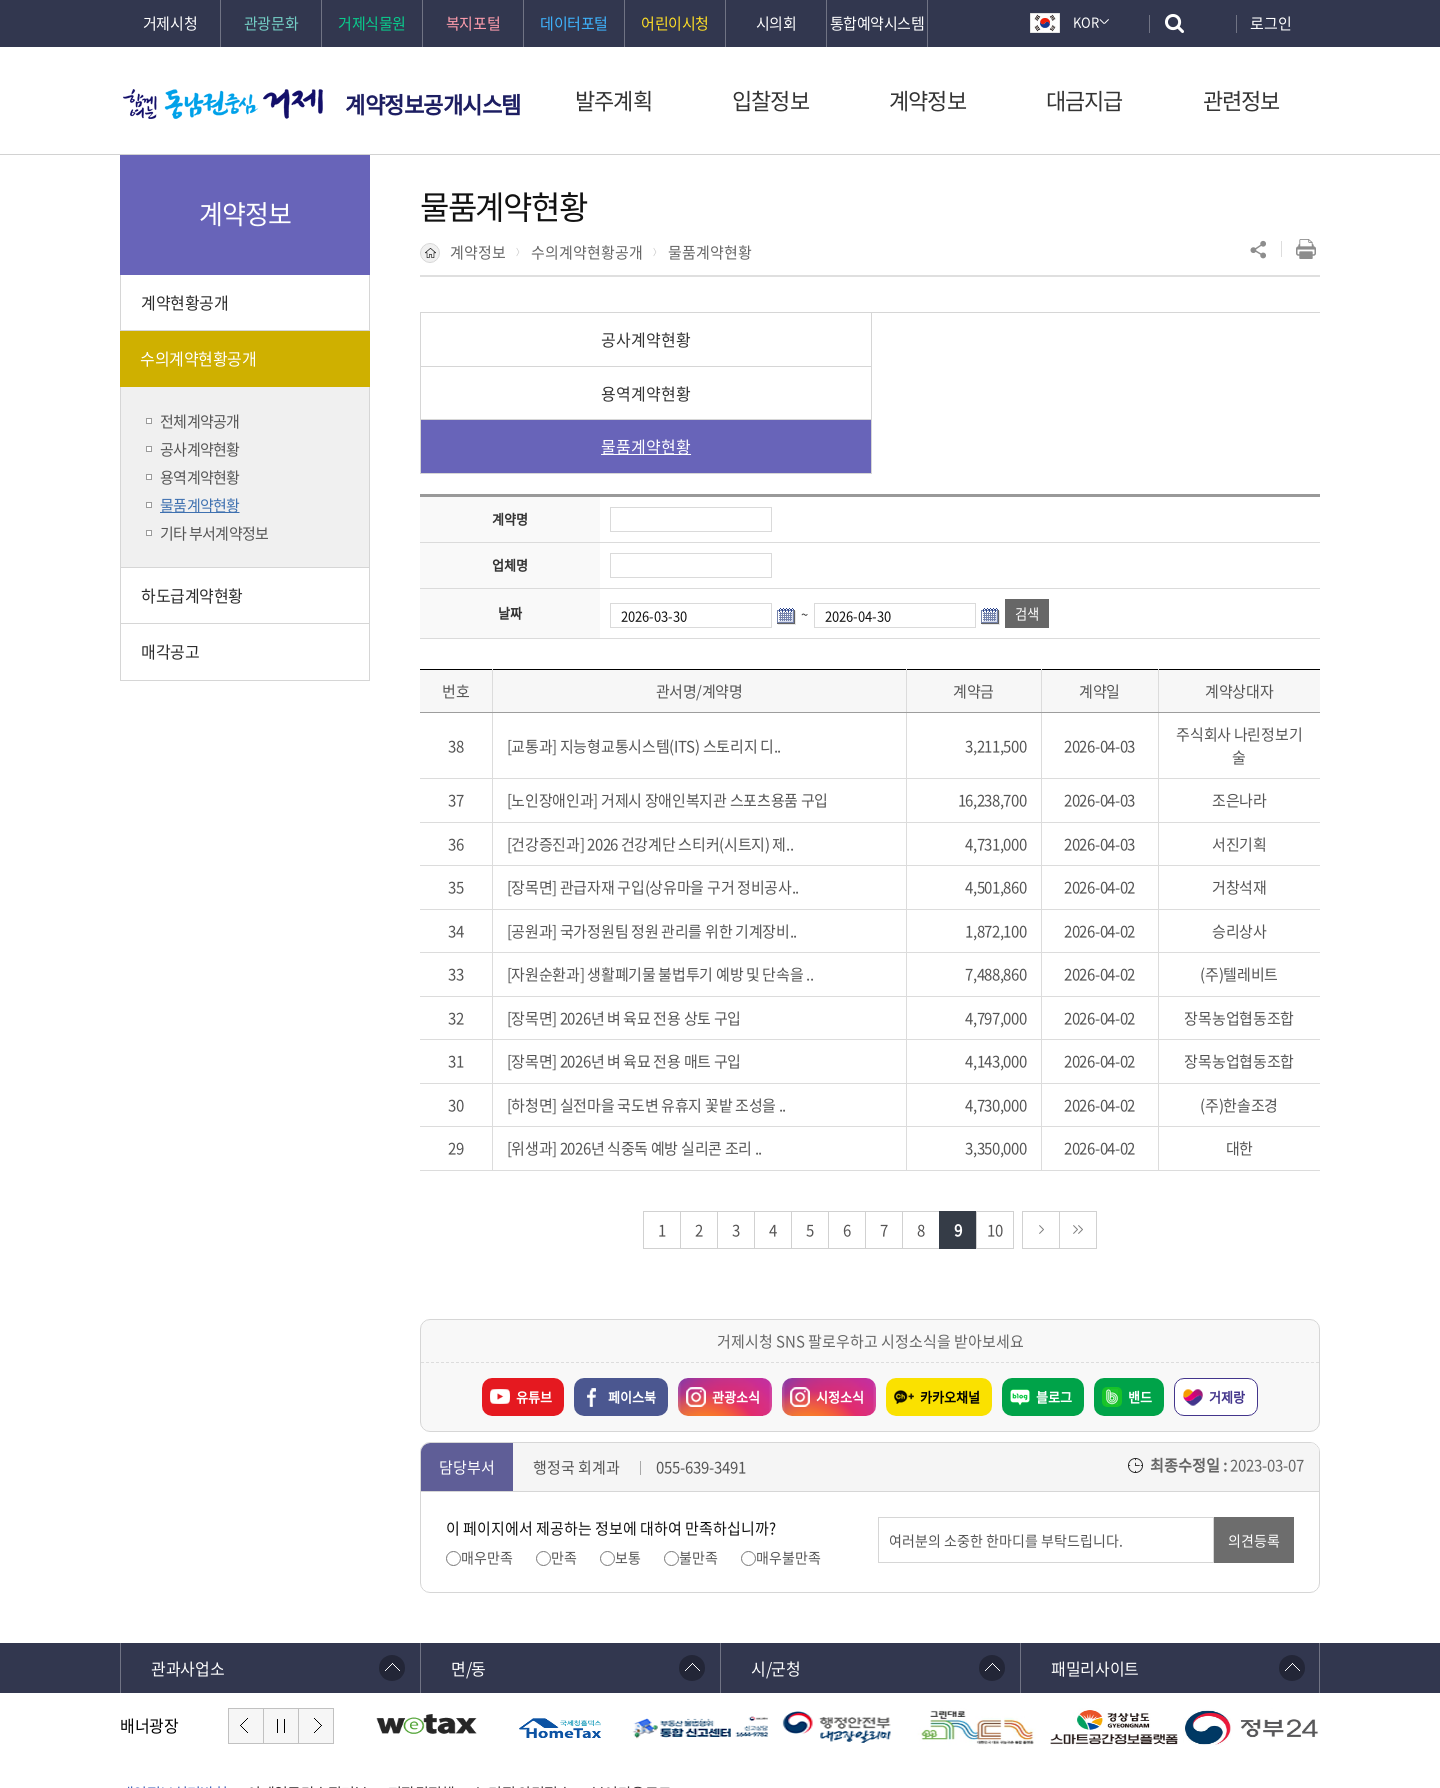 This screenshot has height=1788, width=1440. What do you see at coordinates (710, 252) in the screenshot?
I see `물품계약현황` at bounding box center [710, 252].